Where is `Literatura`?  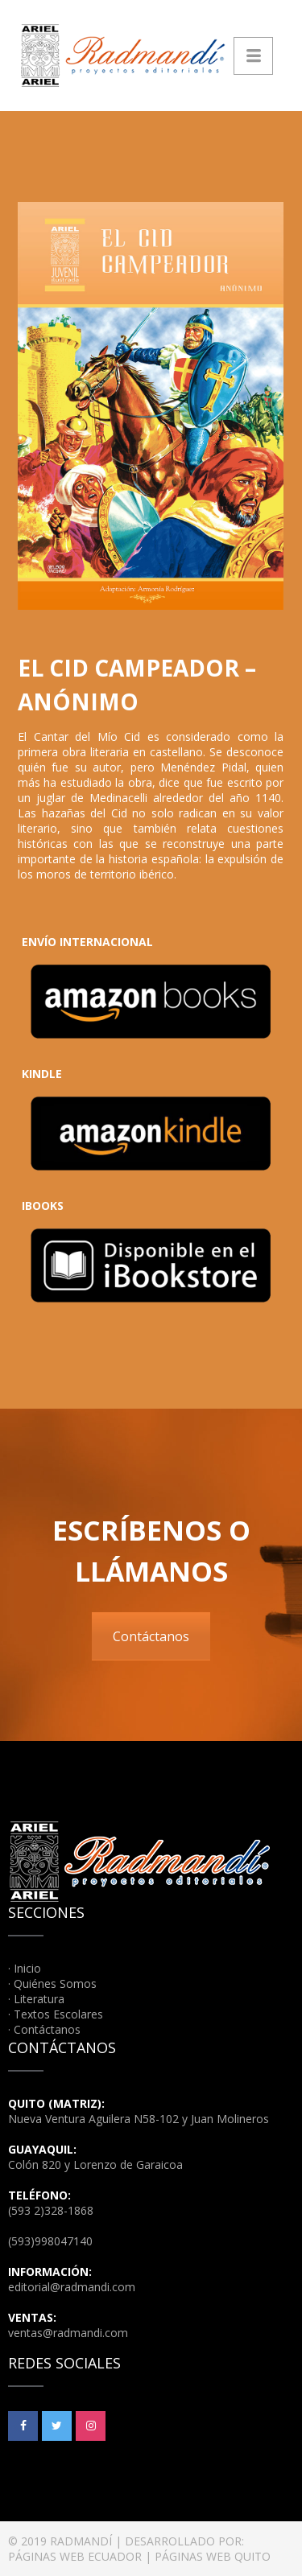 Literatura is located at coordinates (39, 1998).